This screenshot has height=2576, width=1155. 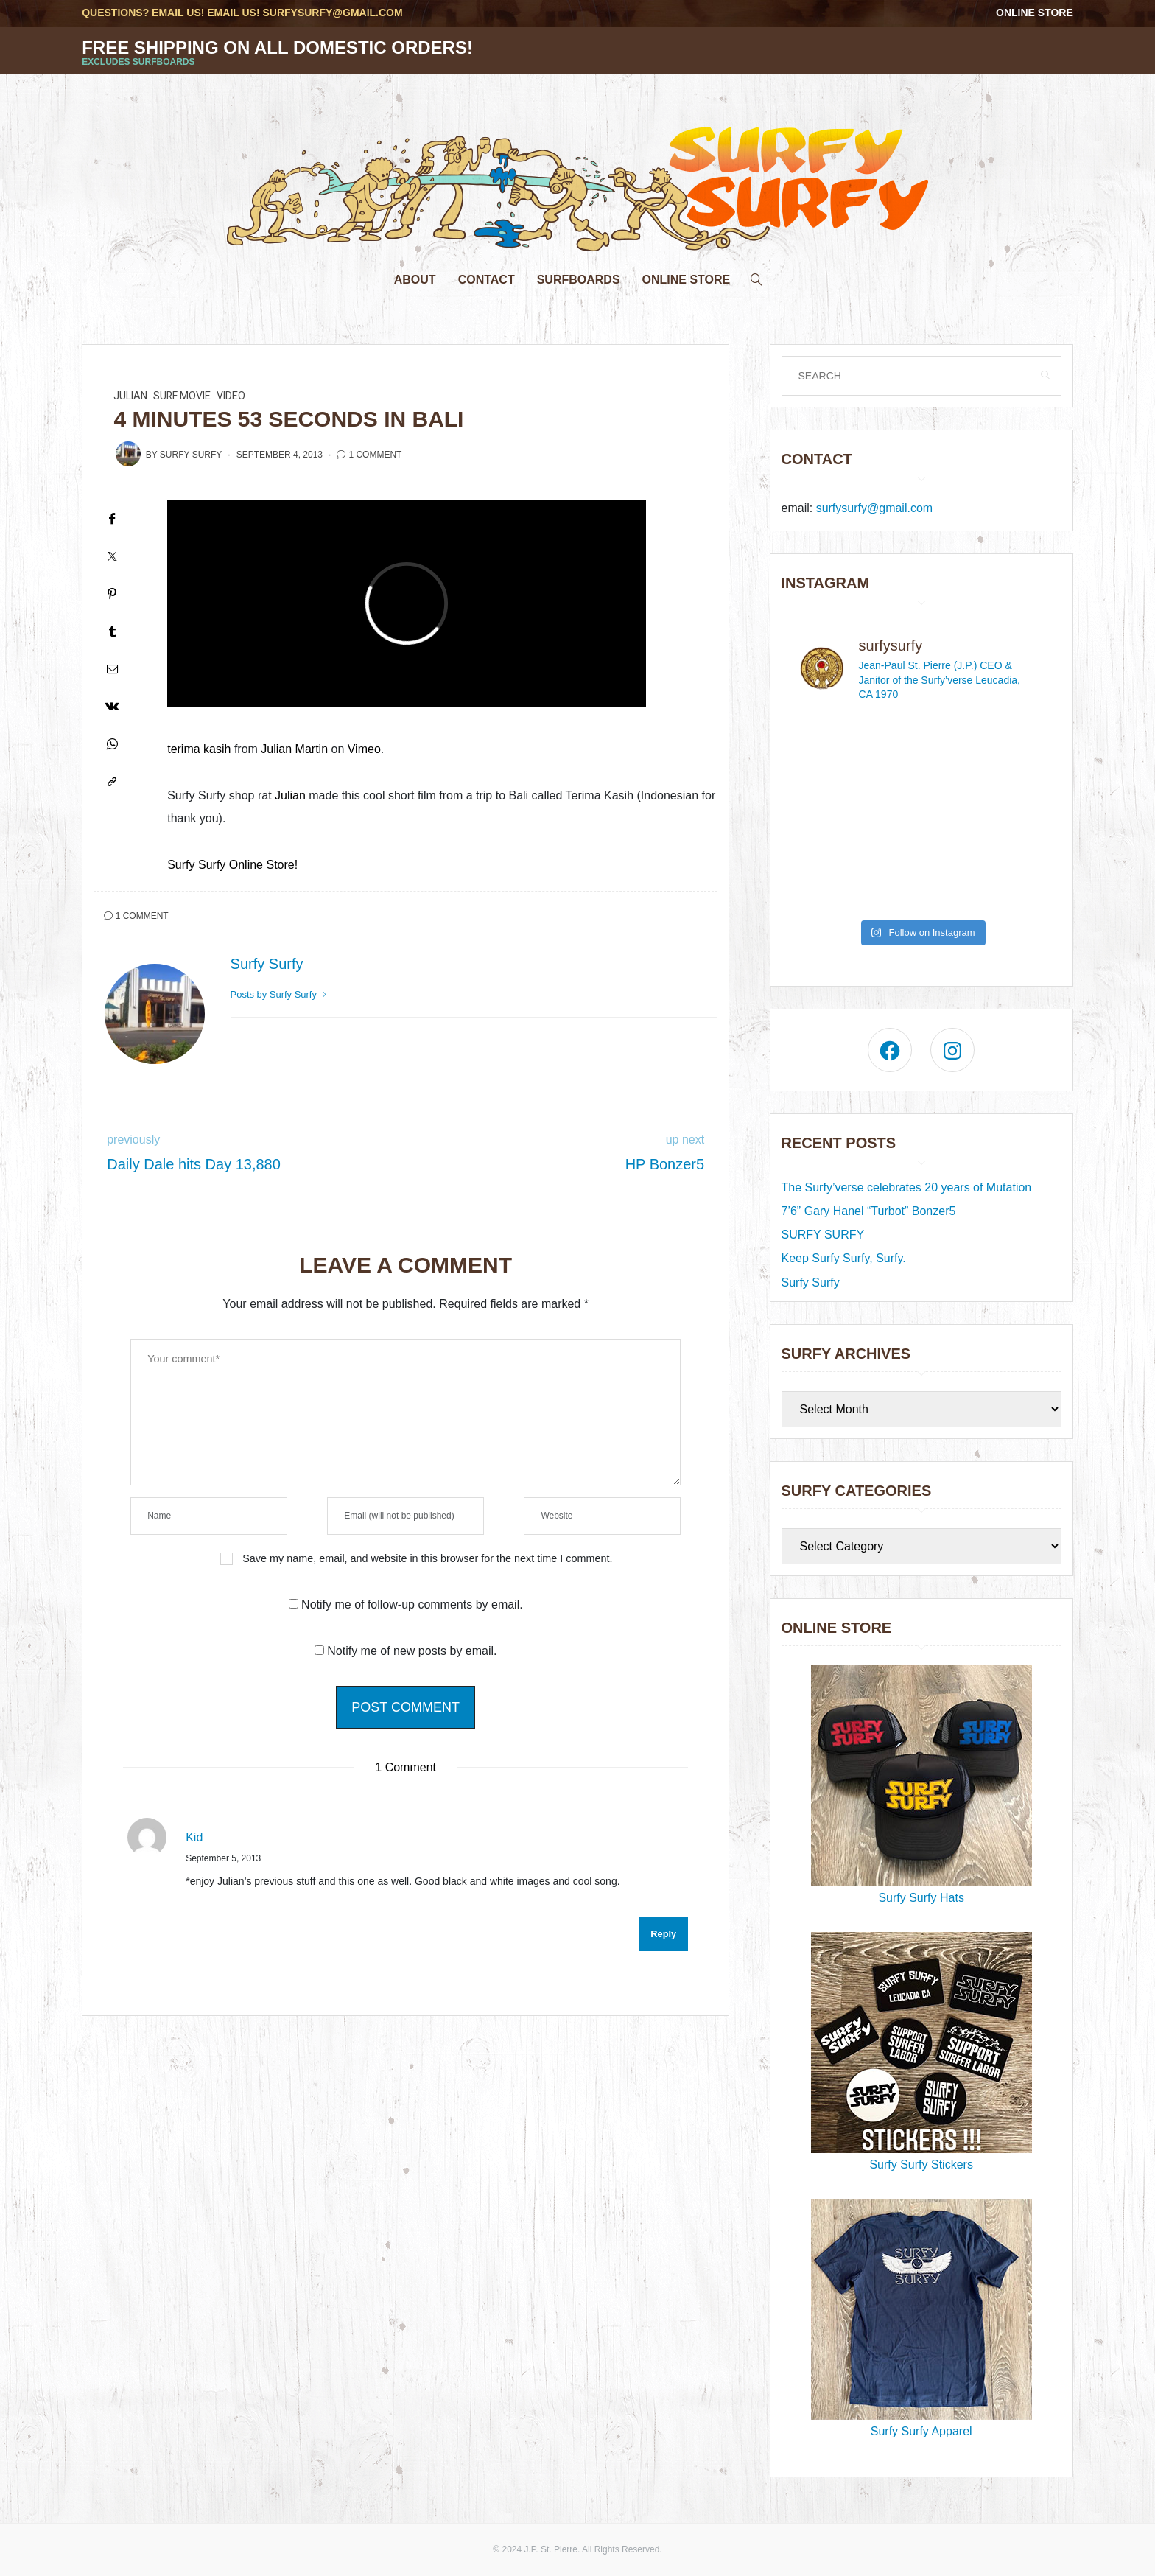 I want to click on [Email], so click(x=112, y=668).